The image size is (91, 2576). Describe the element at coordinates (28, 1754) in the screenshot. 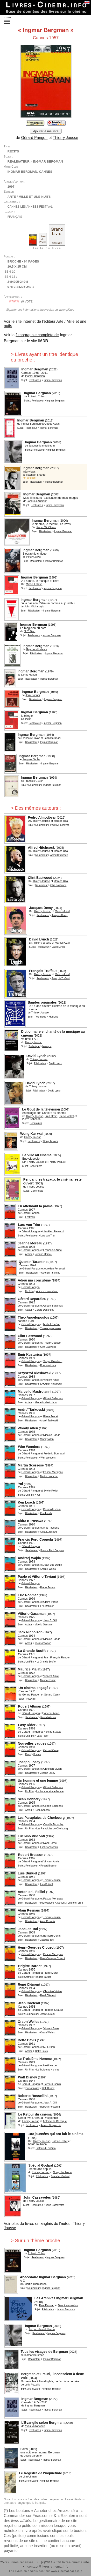

I see `Pays` at that location.